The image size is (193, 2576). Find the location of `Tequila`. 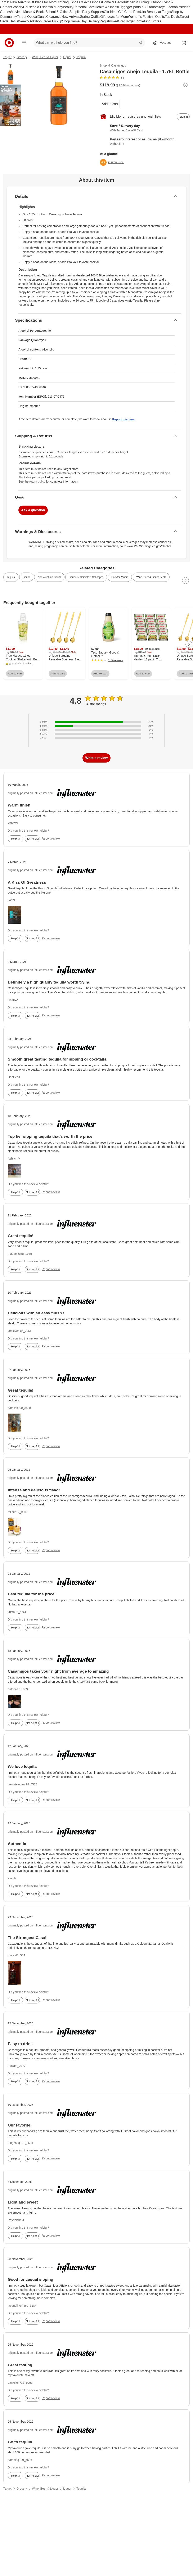

Tequila is located at coordinates (81, 57).